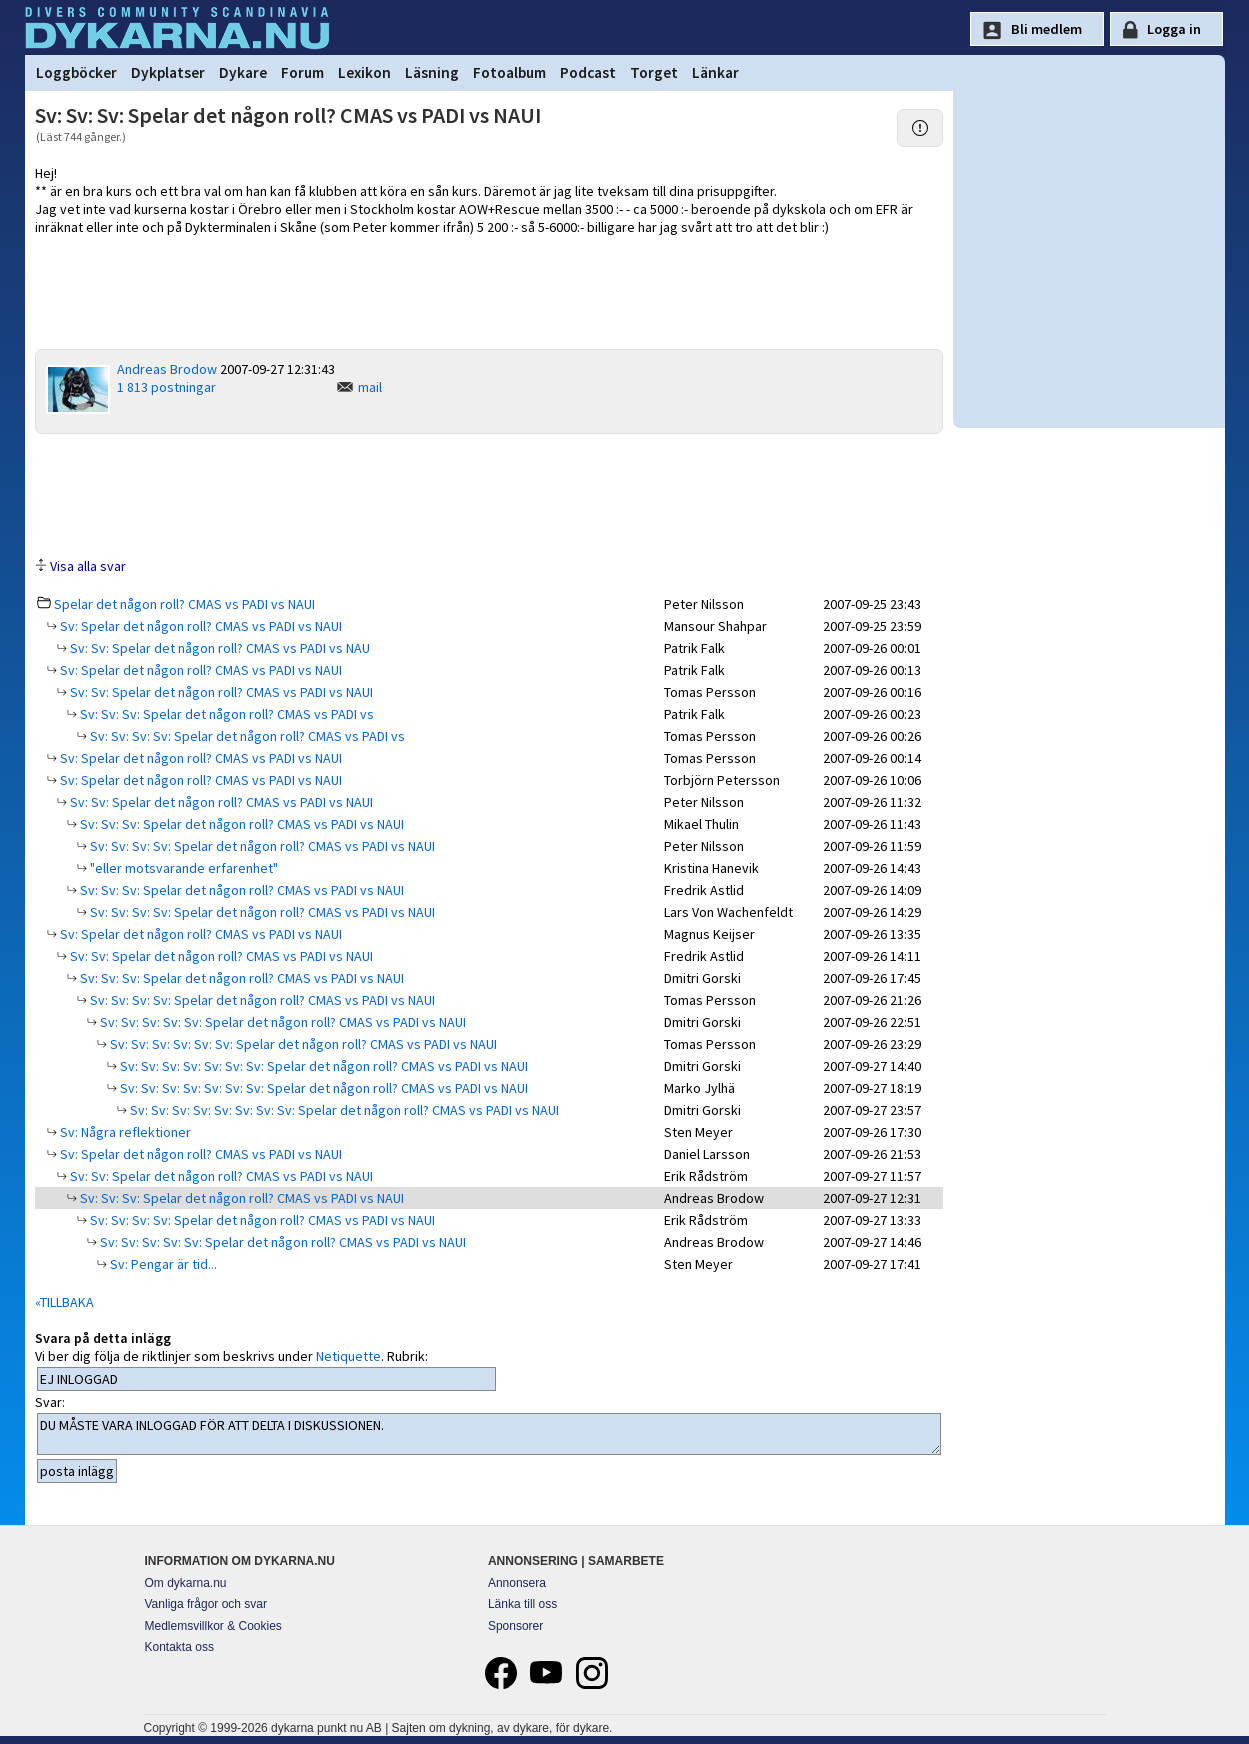 The image size is (1249, 1744). Describe the element at coordinates (199, 626) in the screenshot. I see `Sv: Spelar det någon roll? CMAS vs PADI vs NAUI` at that location.